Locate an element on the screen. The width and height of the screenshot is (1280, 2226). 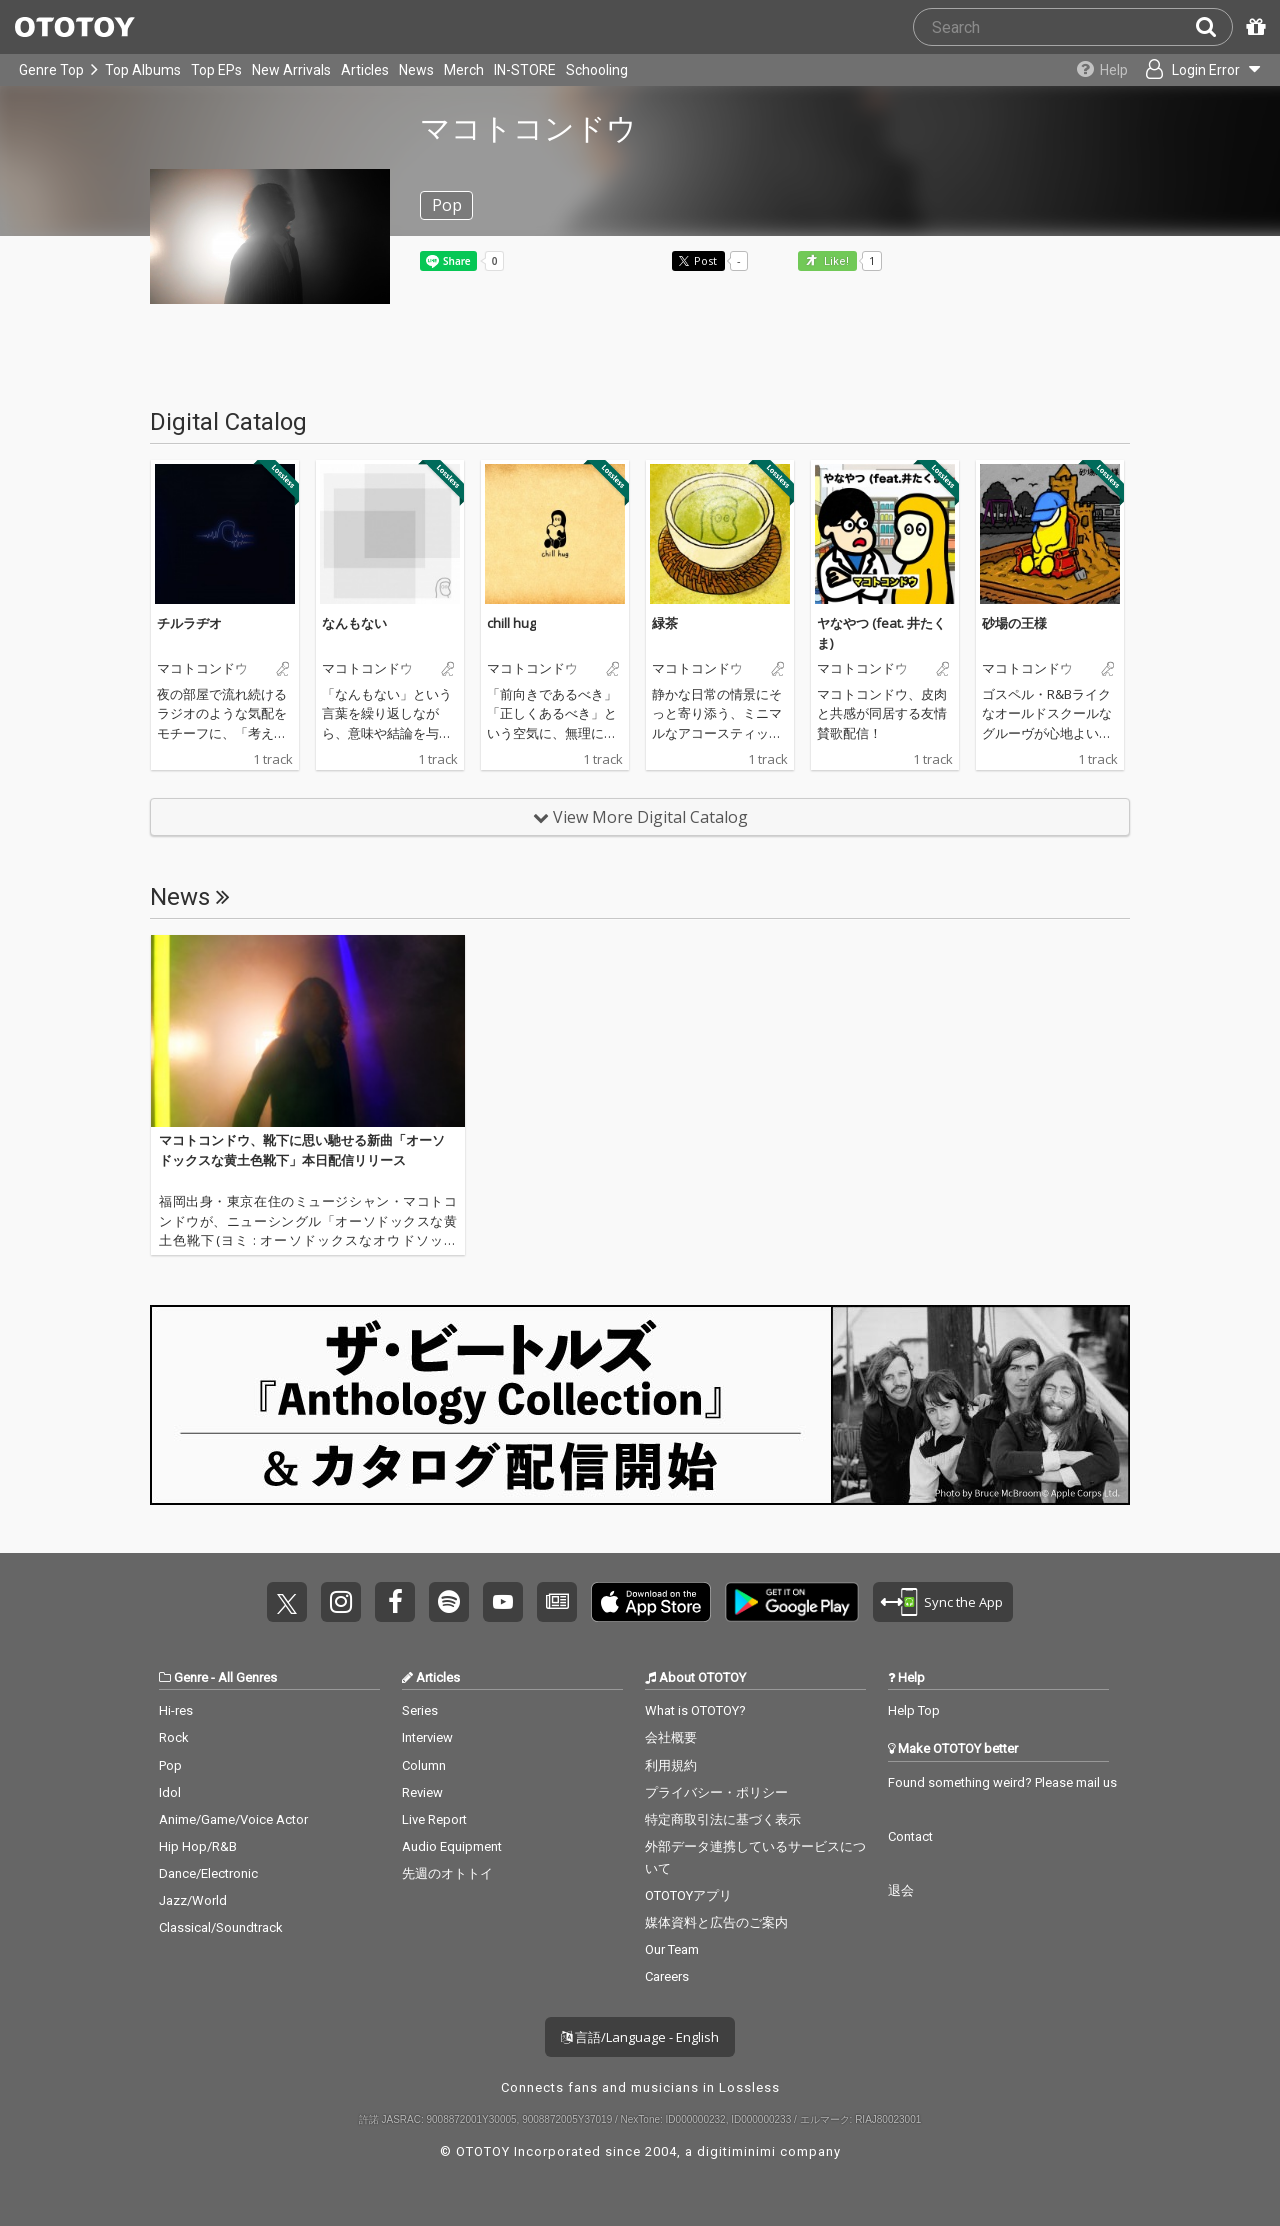
digitiminimi is located at coordinates (736, 2151).